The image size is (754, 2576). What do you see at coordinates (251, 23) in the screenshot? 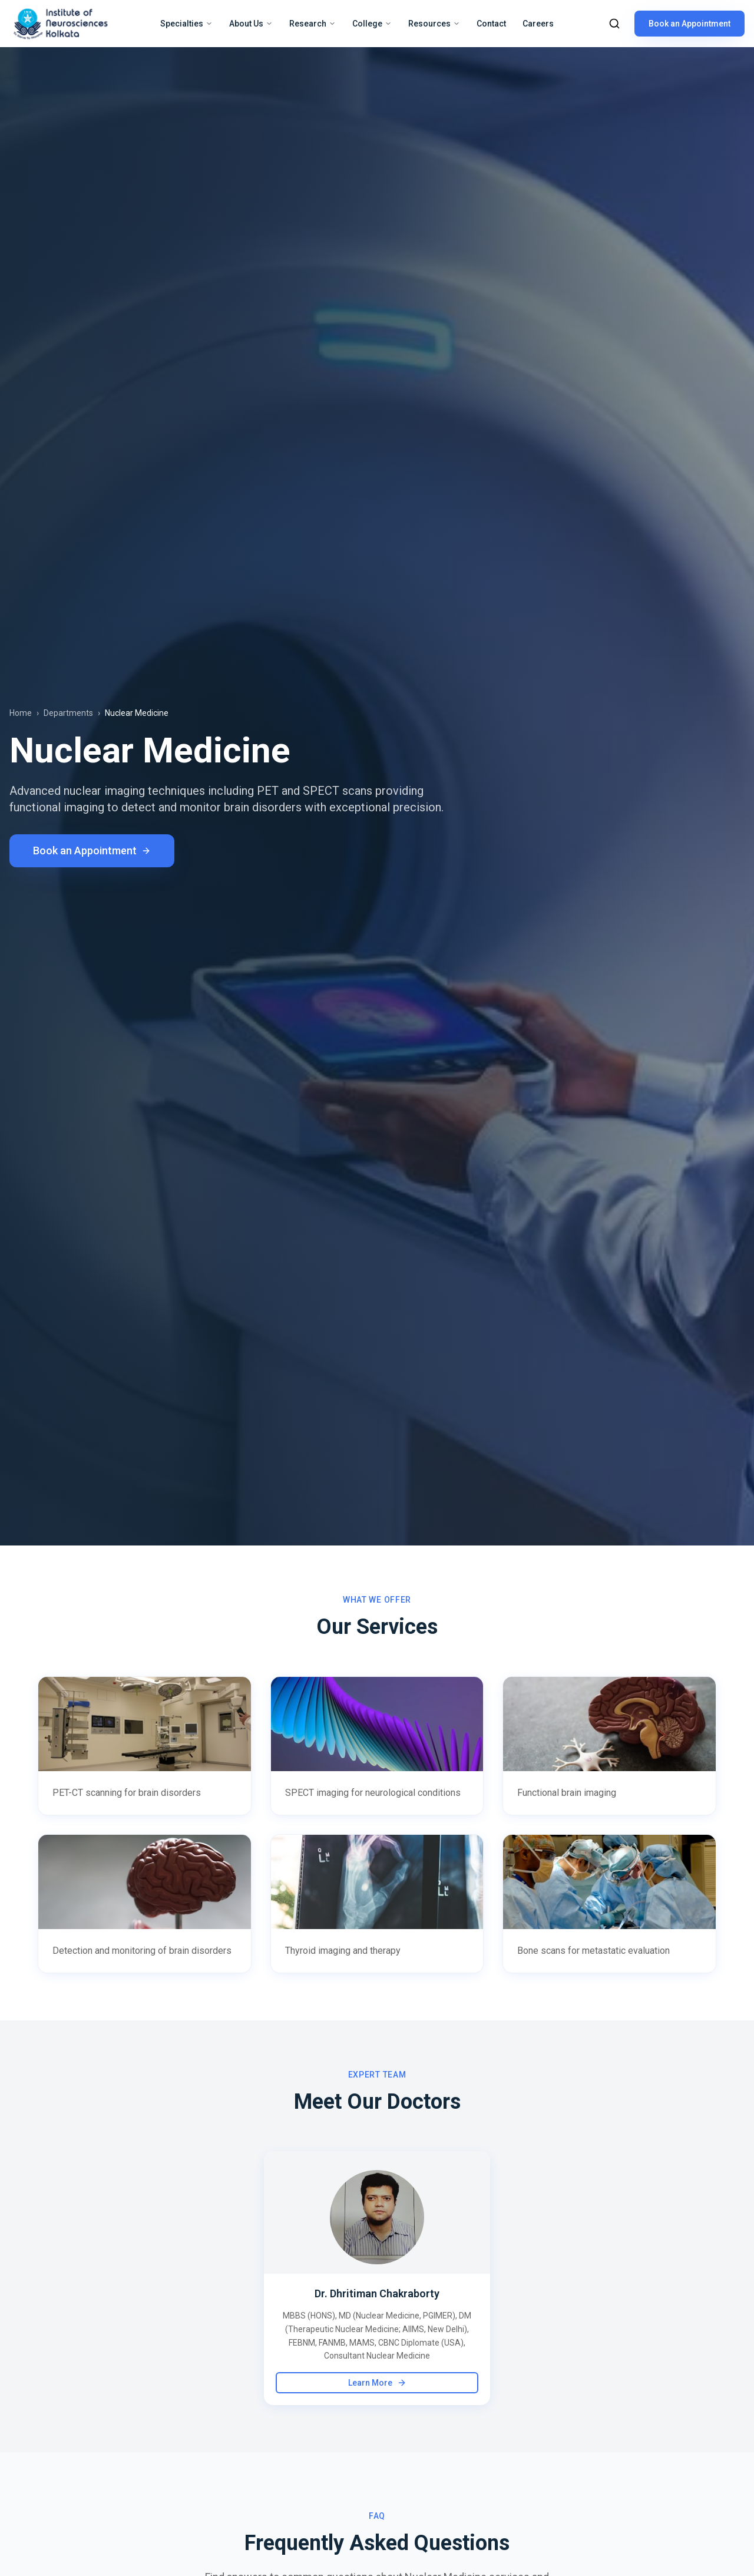
I see `About Us` at bounding box center [251, 23].